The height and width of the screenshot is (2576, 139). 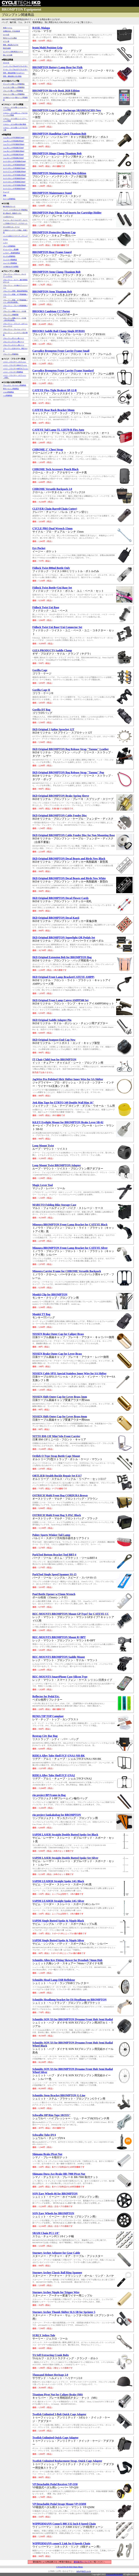 I want to click on チェーン・ホイールとギア・カバー, so click(x=15, y=220).